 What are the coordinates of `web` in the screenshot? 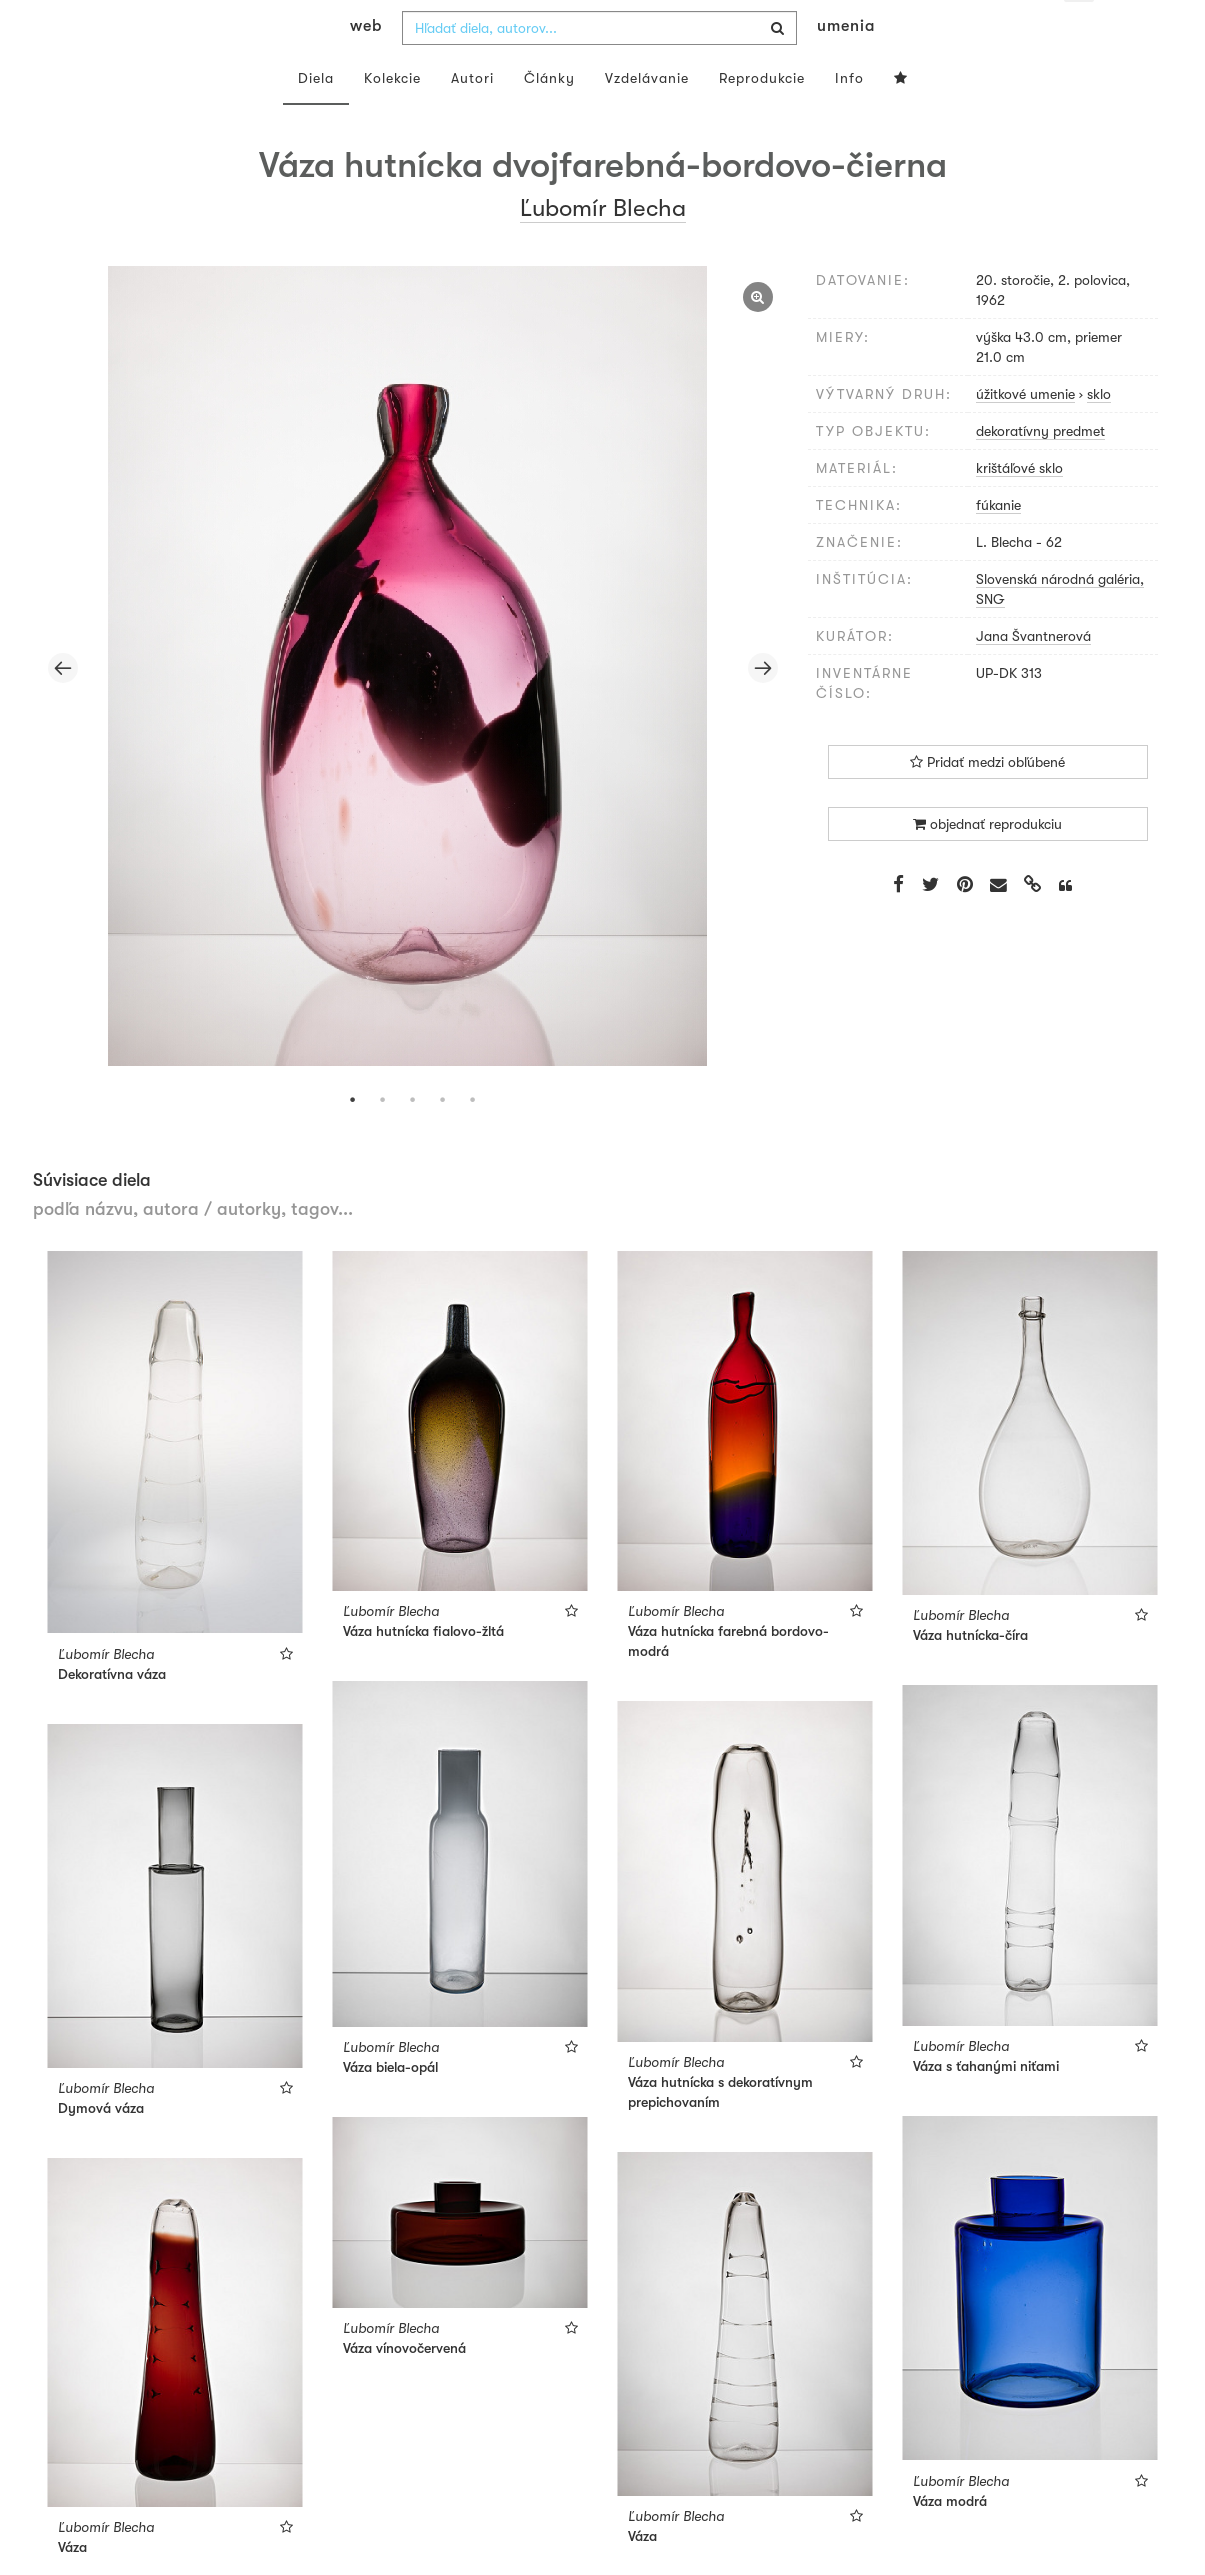 It's located at (366, 66).